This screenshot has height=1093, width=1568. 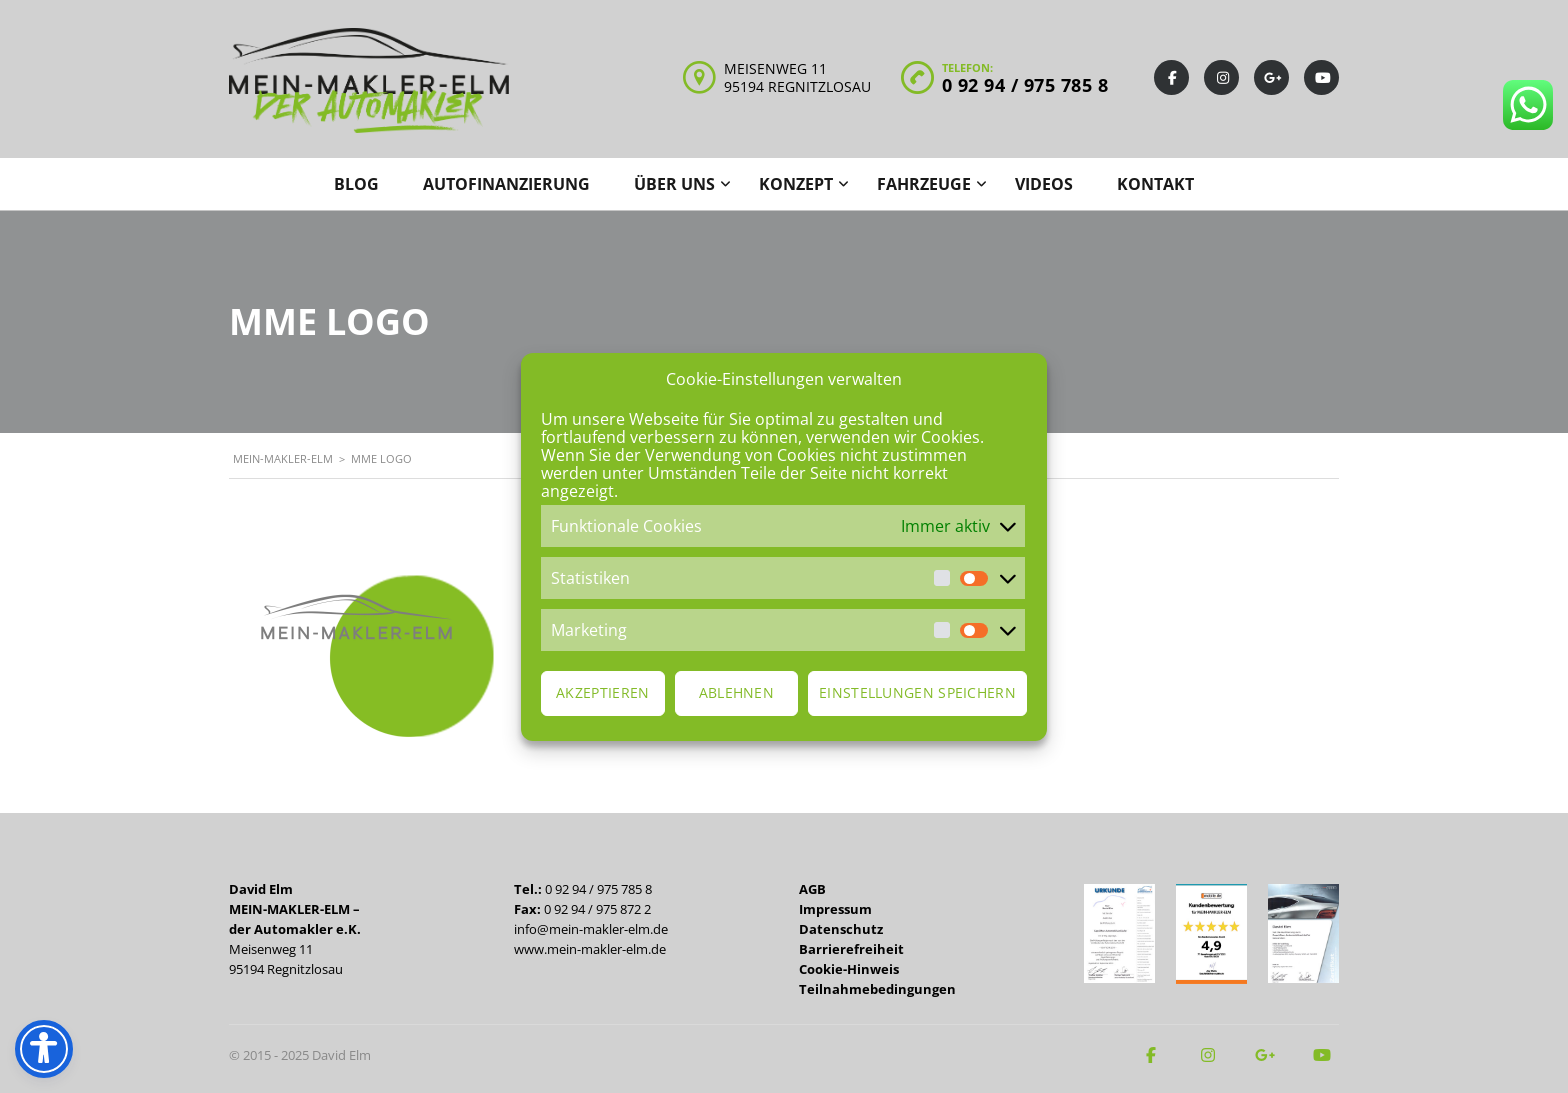 I want to click on Blog, so click(x=356, y=184).